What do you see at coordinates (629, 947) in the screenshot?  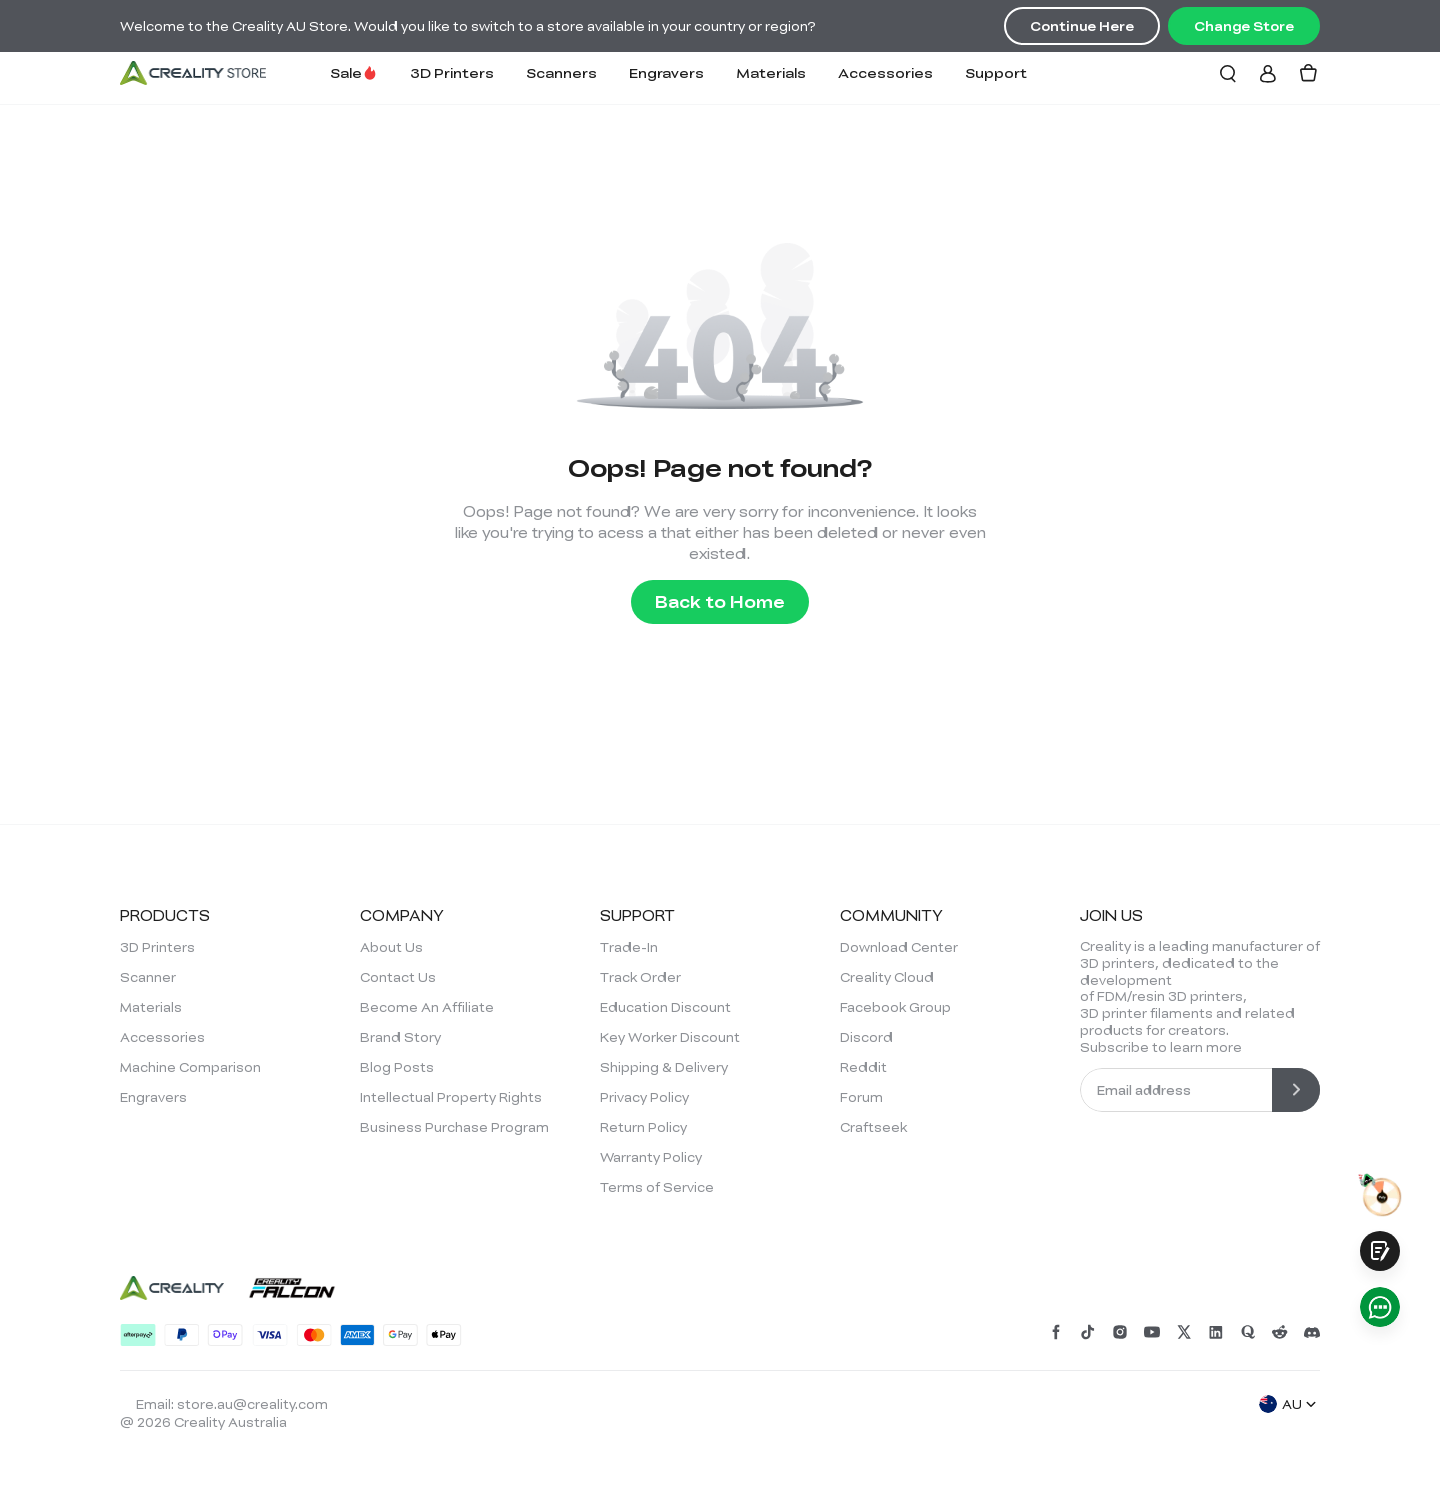 I see `Trade-In` at bounding box center [629, 947].